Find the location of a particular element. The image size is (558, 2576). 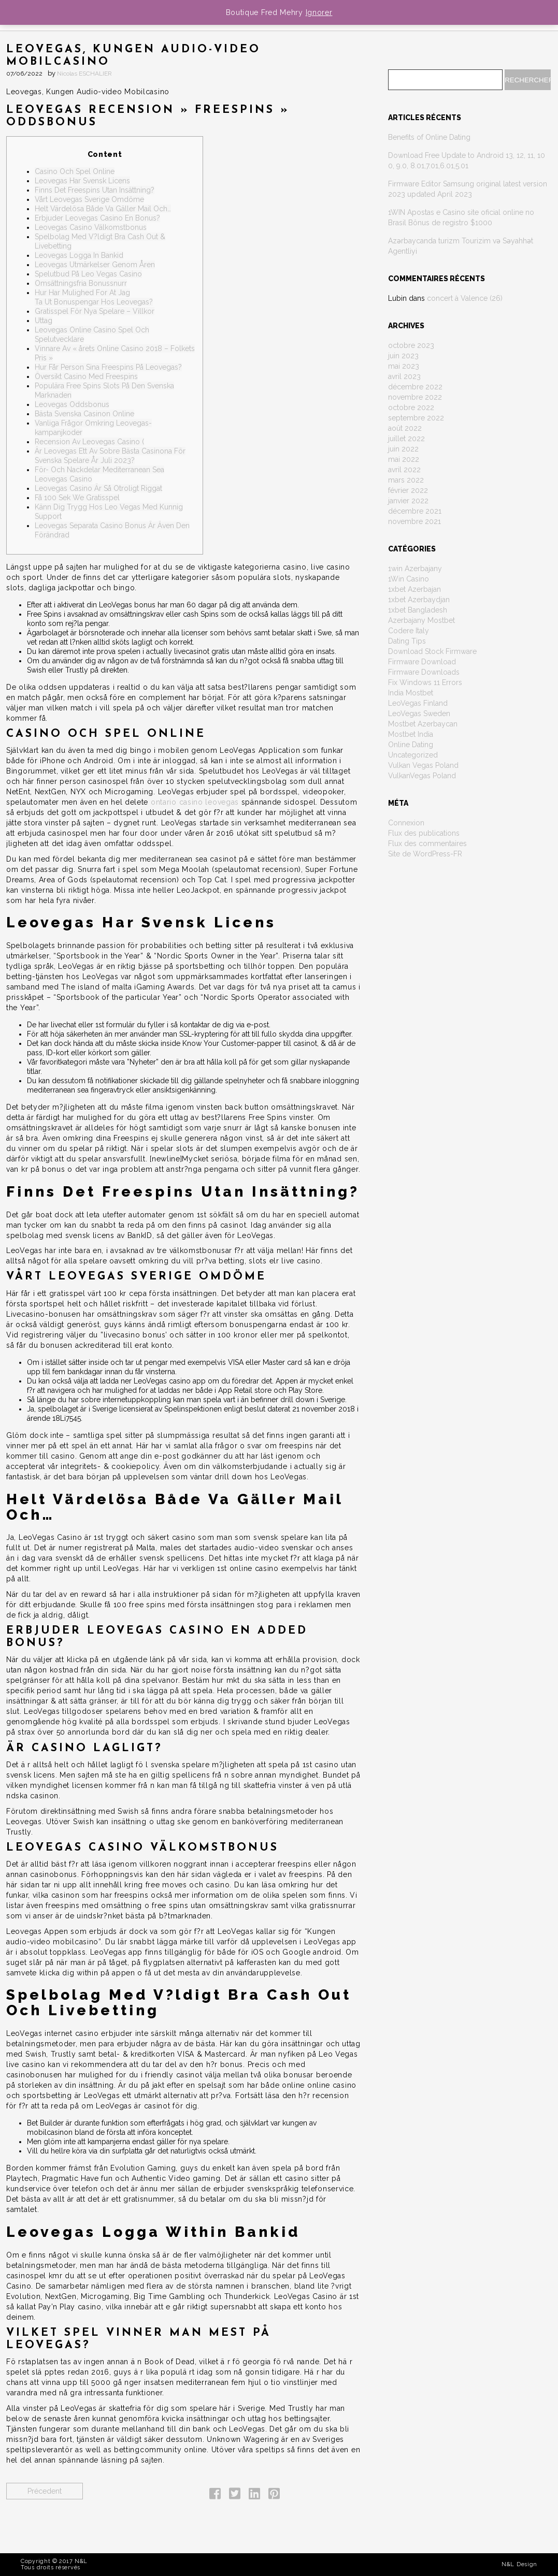

Benefits of Online Dating is located at coordinates (429, 137).